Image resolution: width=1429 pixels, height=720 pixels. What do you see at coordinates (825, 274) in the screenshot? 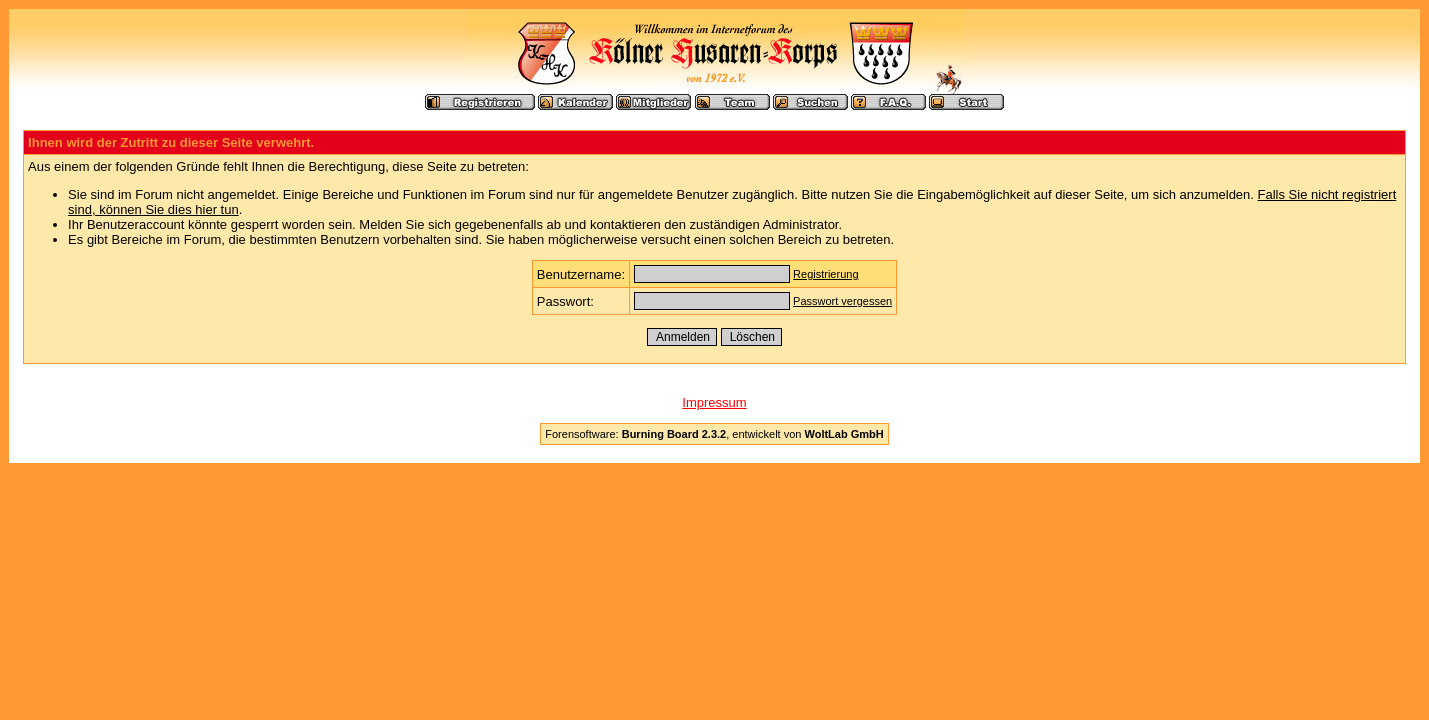
I see `Registrierung` at bounding box center [825, 274].